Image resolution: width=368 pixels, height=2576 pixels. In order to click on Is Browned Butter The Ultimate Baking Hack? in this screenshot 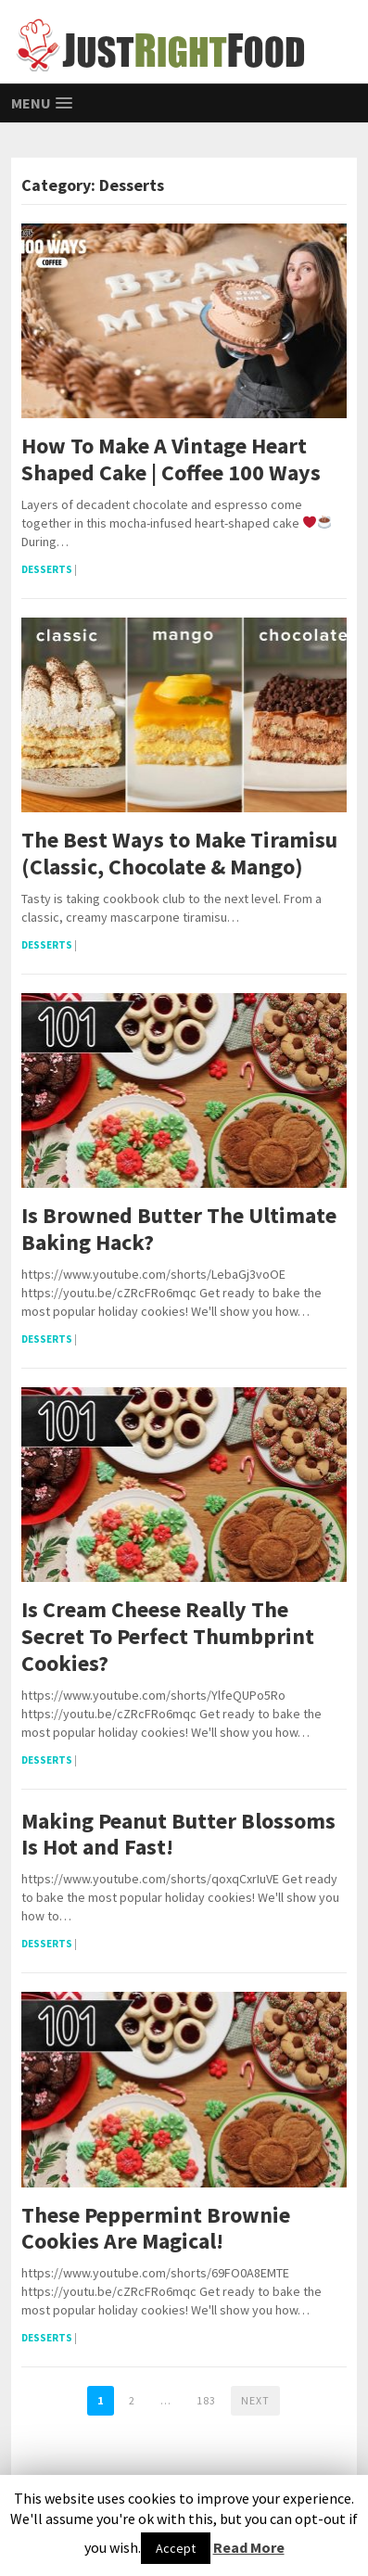, I will do `click(178, 1229)`.